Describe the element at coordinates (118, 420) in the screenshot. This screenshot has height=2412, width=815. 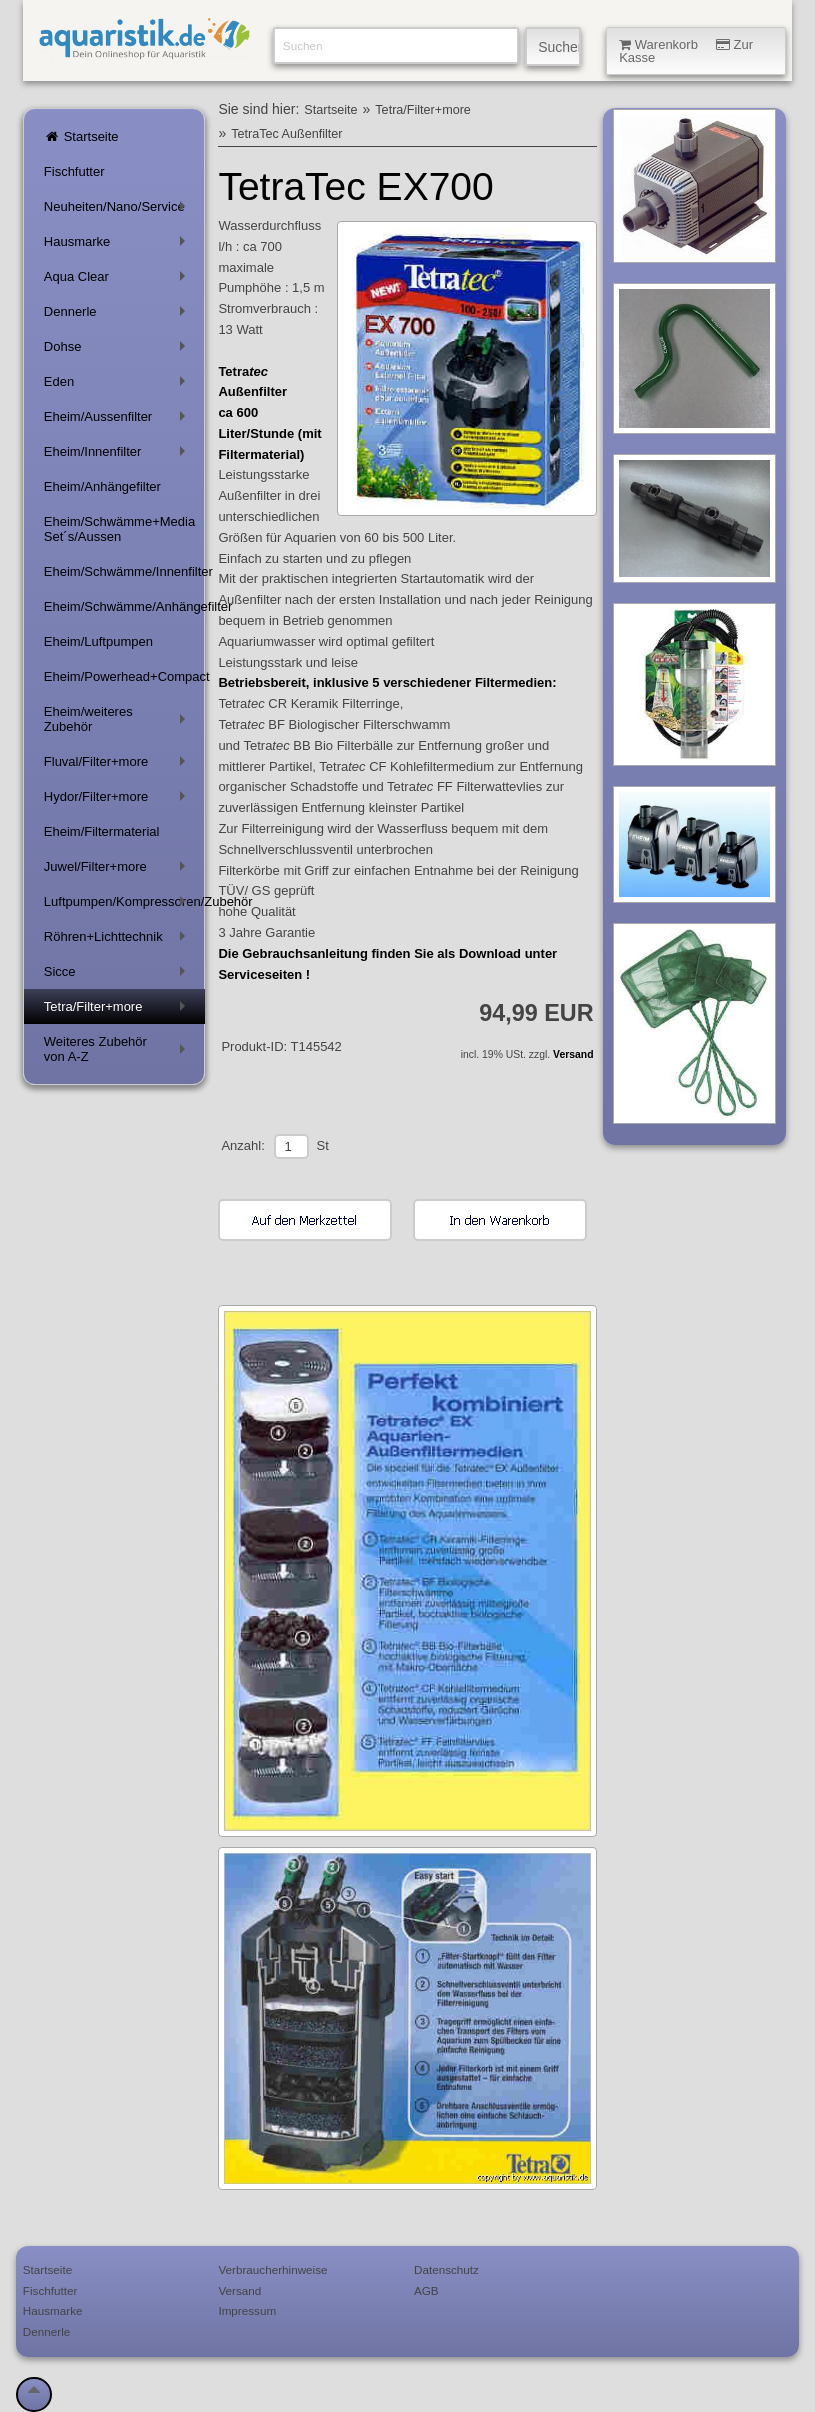
I see `Eheim/Aussenfilter` at that location.